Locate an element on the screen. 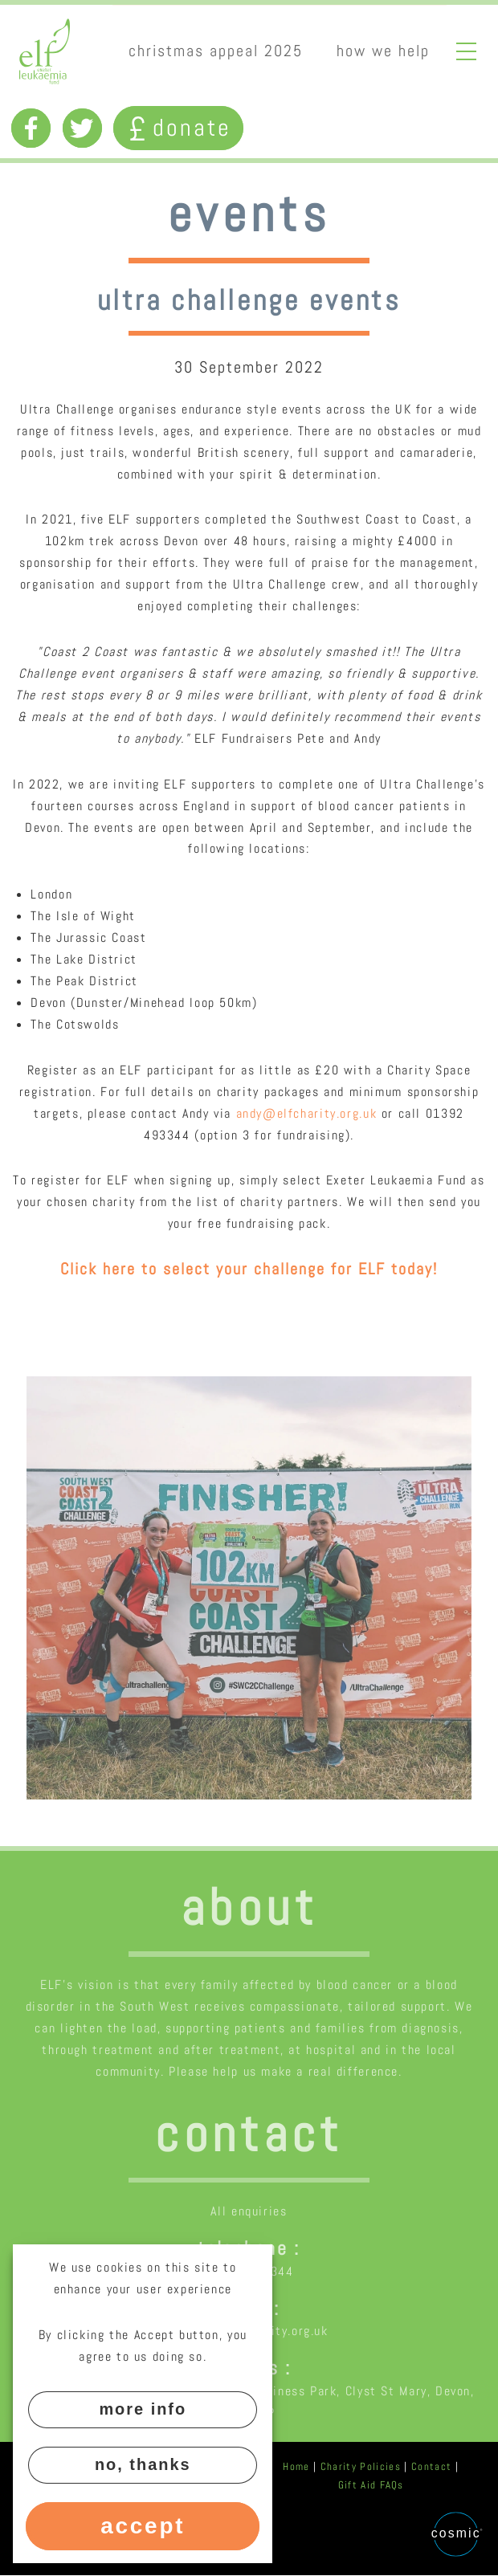 The height and width of the screenshot is (2576, 498). No, thanks is located at coordinates (143, 2464).